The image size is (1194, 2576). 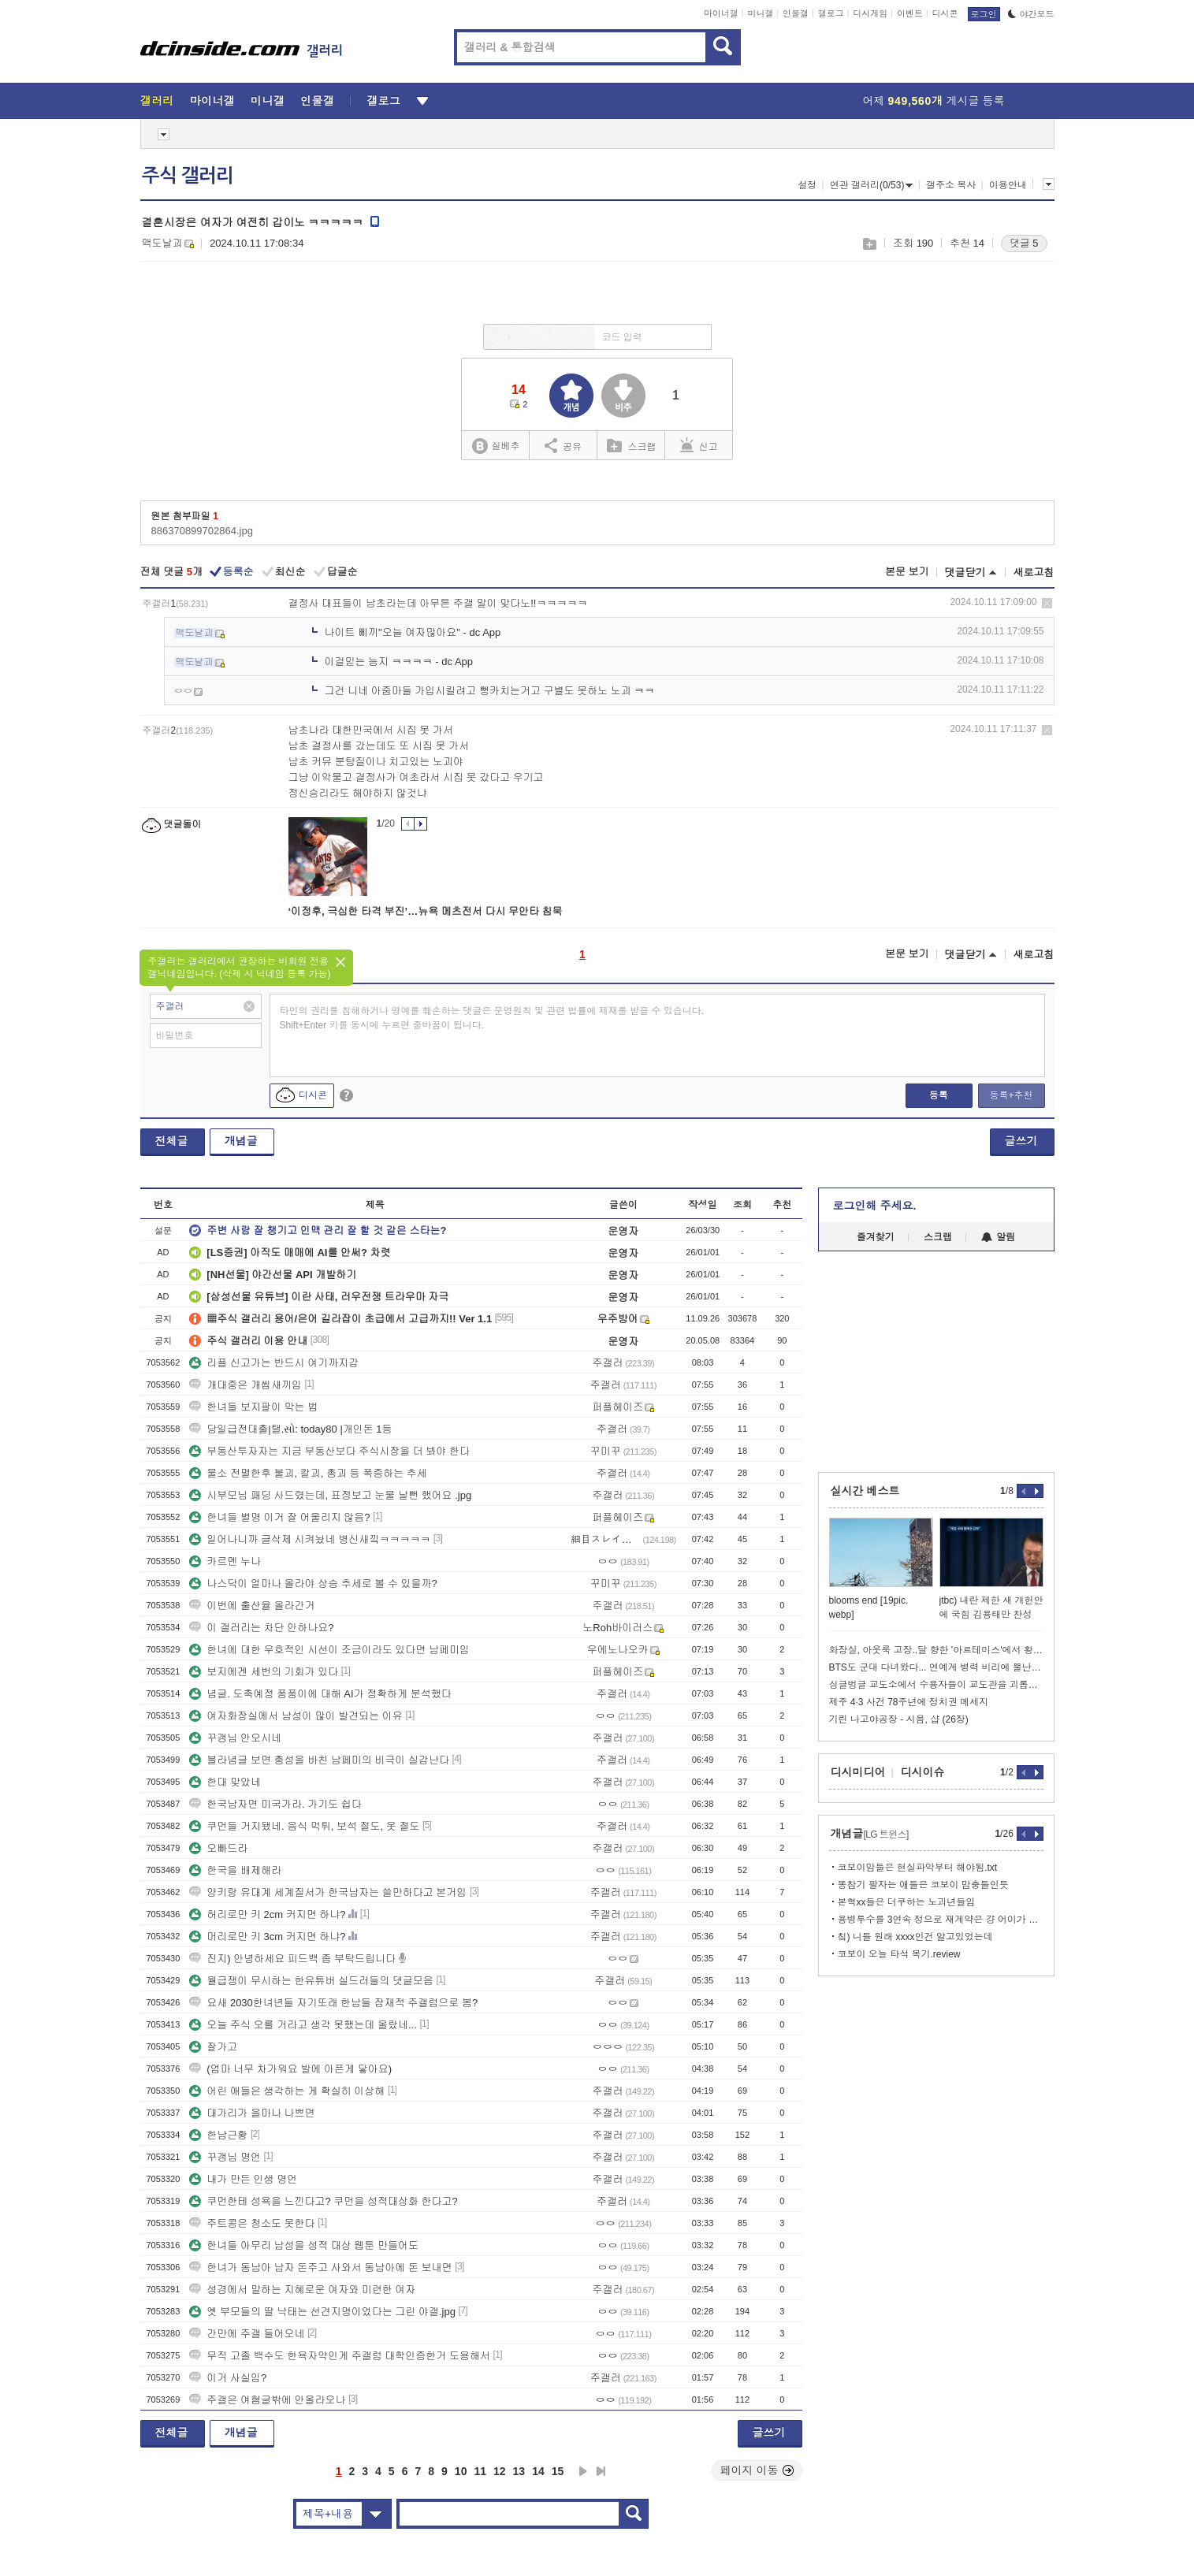 I want to click on 칰) 니들 원래 xxxx인건 알고있었는데, so click(x=915, y=1936).